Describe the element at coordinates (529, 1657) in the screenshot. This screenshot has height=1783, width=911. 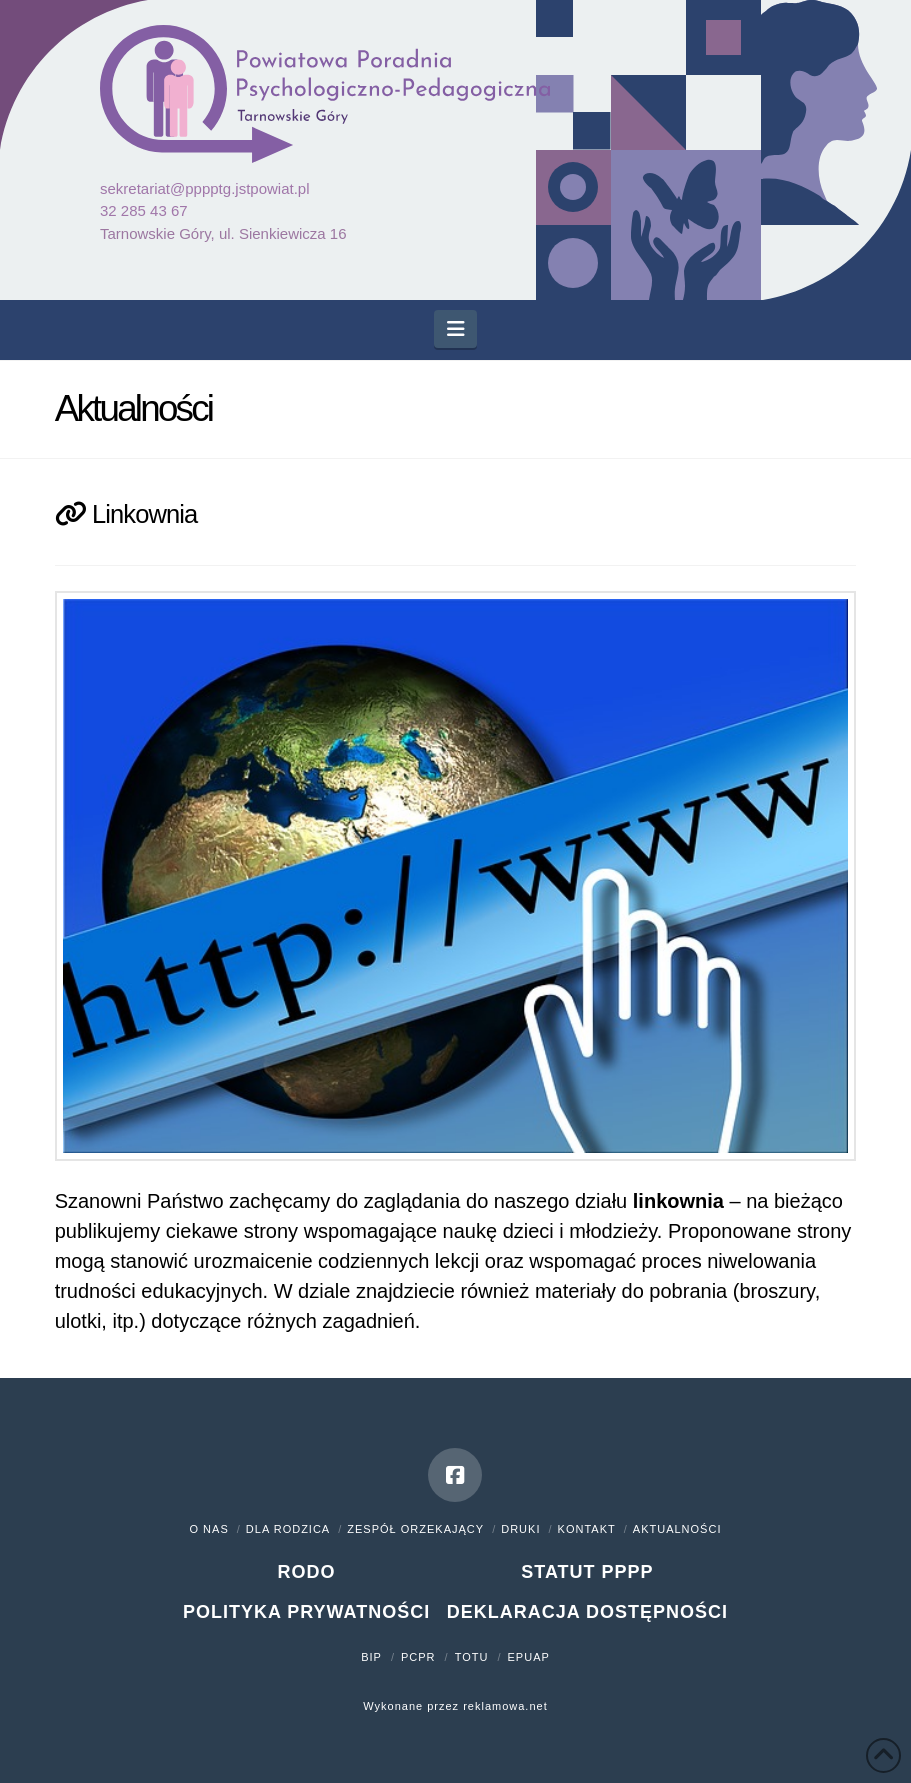
I see `ePUAP` at that location.